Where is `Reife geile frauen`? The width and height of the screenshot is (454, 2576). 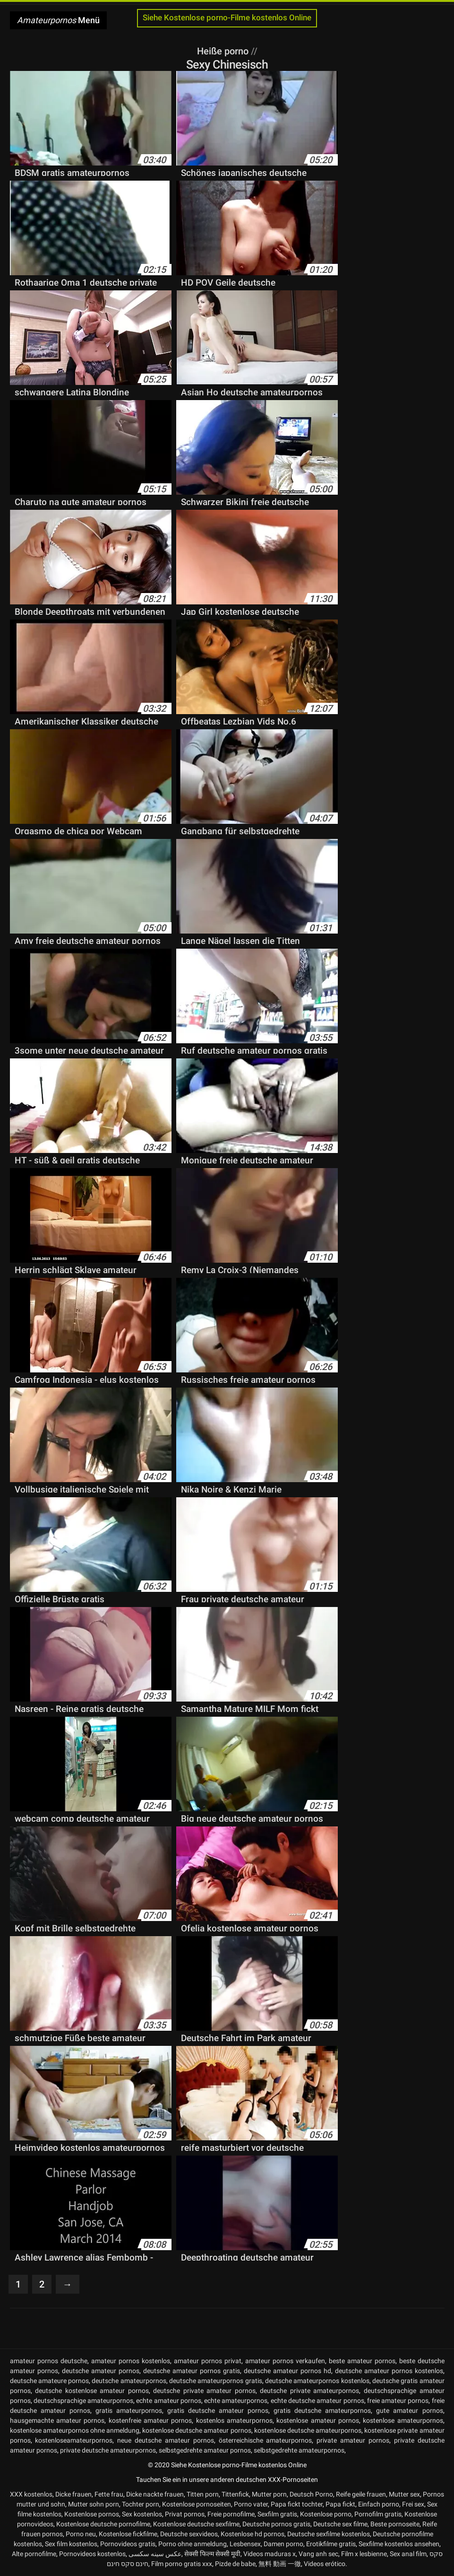 Reife geile frauen is located at coordinates (361, 2494).